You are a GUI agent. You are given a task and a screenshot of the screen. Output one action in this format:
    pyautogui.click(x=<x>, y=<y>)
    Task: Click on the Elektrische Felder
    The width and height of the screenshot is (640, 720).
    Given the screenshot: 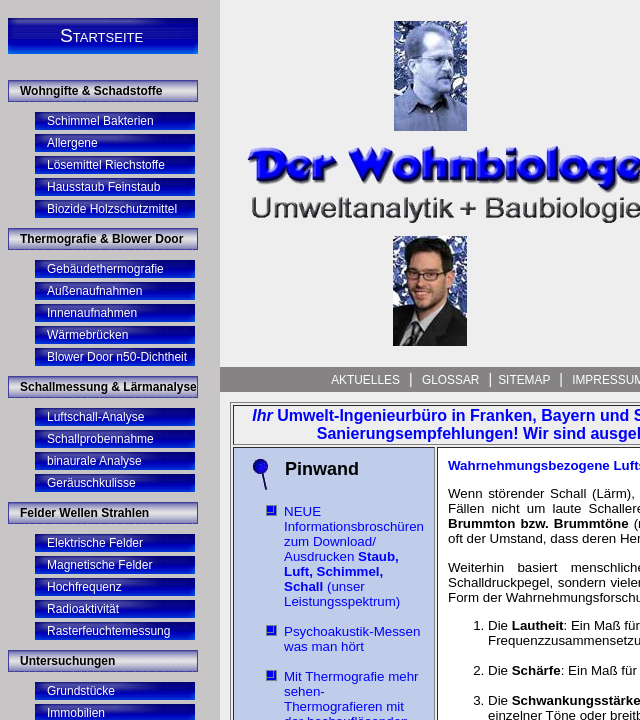 What is the action you would take?
    pyautogui.click(x=95, y=543)
    